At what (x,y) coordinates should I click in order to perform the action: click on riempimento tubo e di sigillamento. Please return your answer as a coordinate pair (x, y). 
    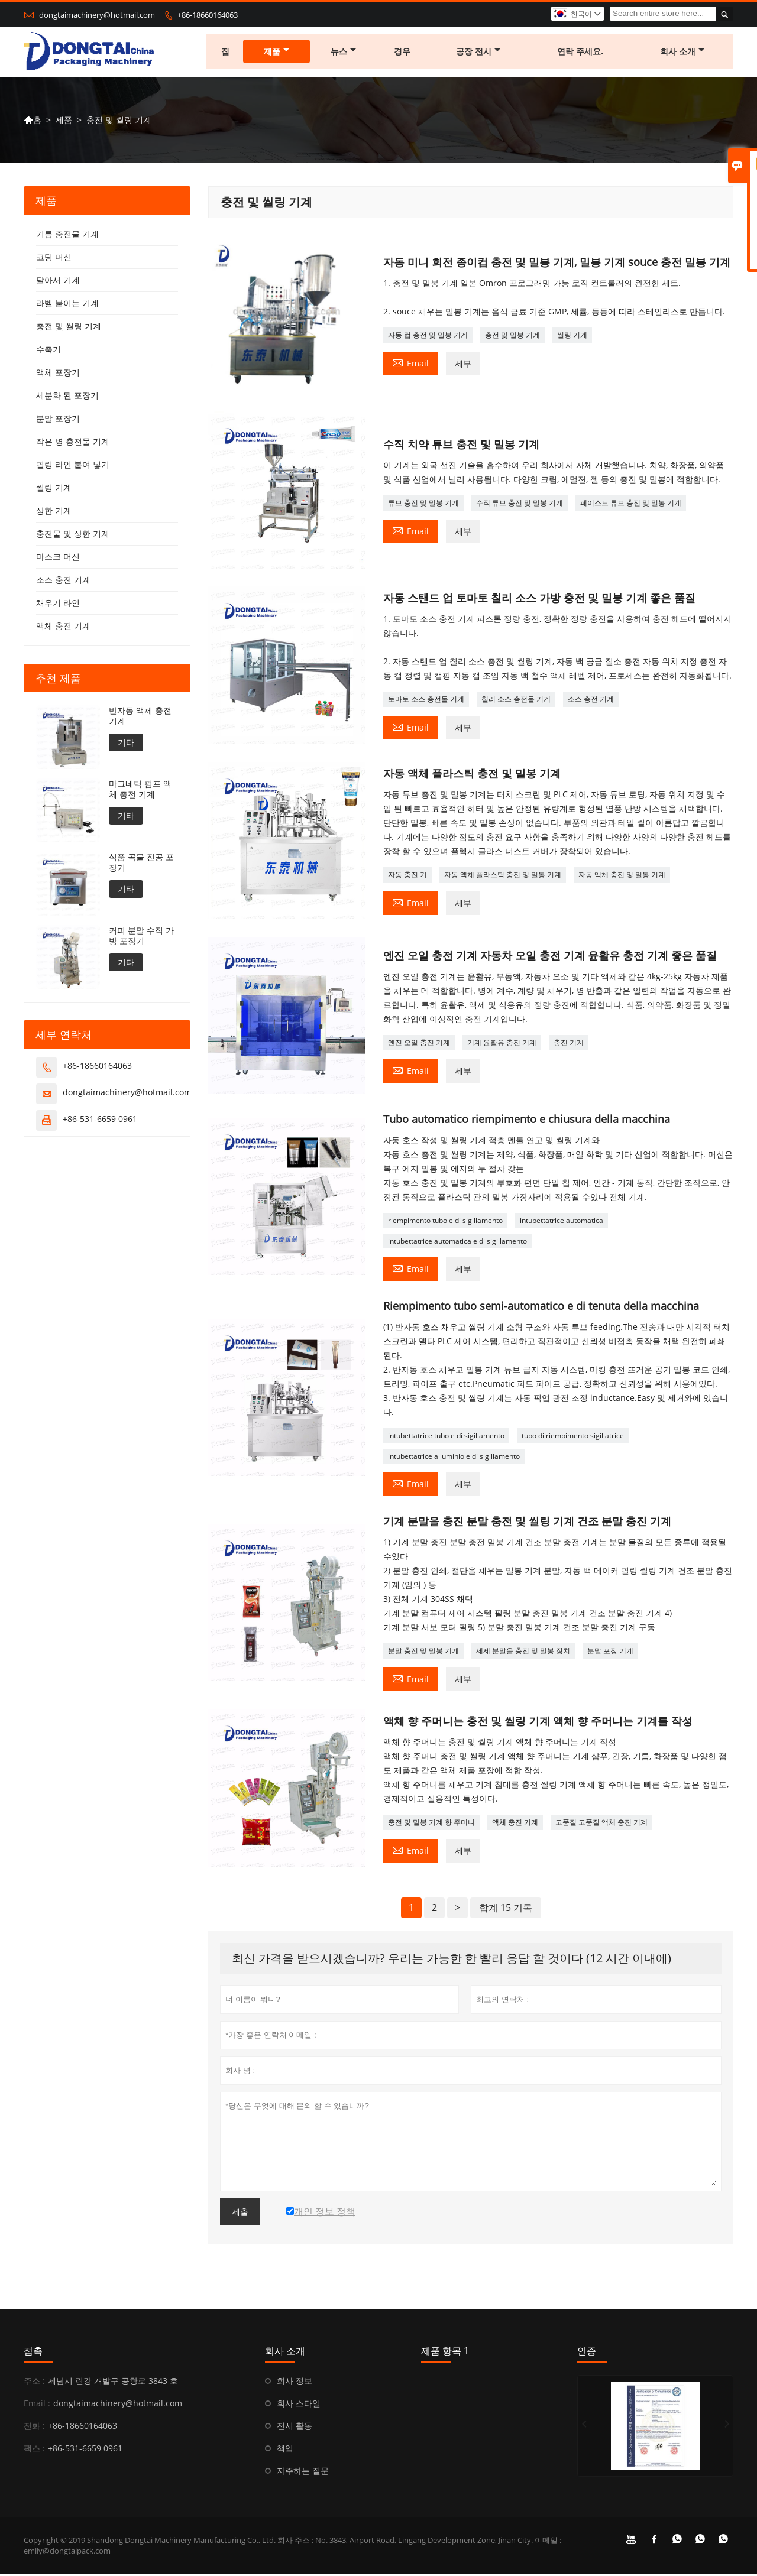
    Looking at the image, I should click on (445, 1223).